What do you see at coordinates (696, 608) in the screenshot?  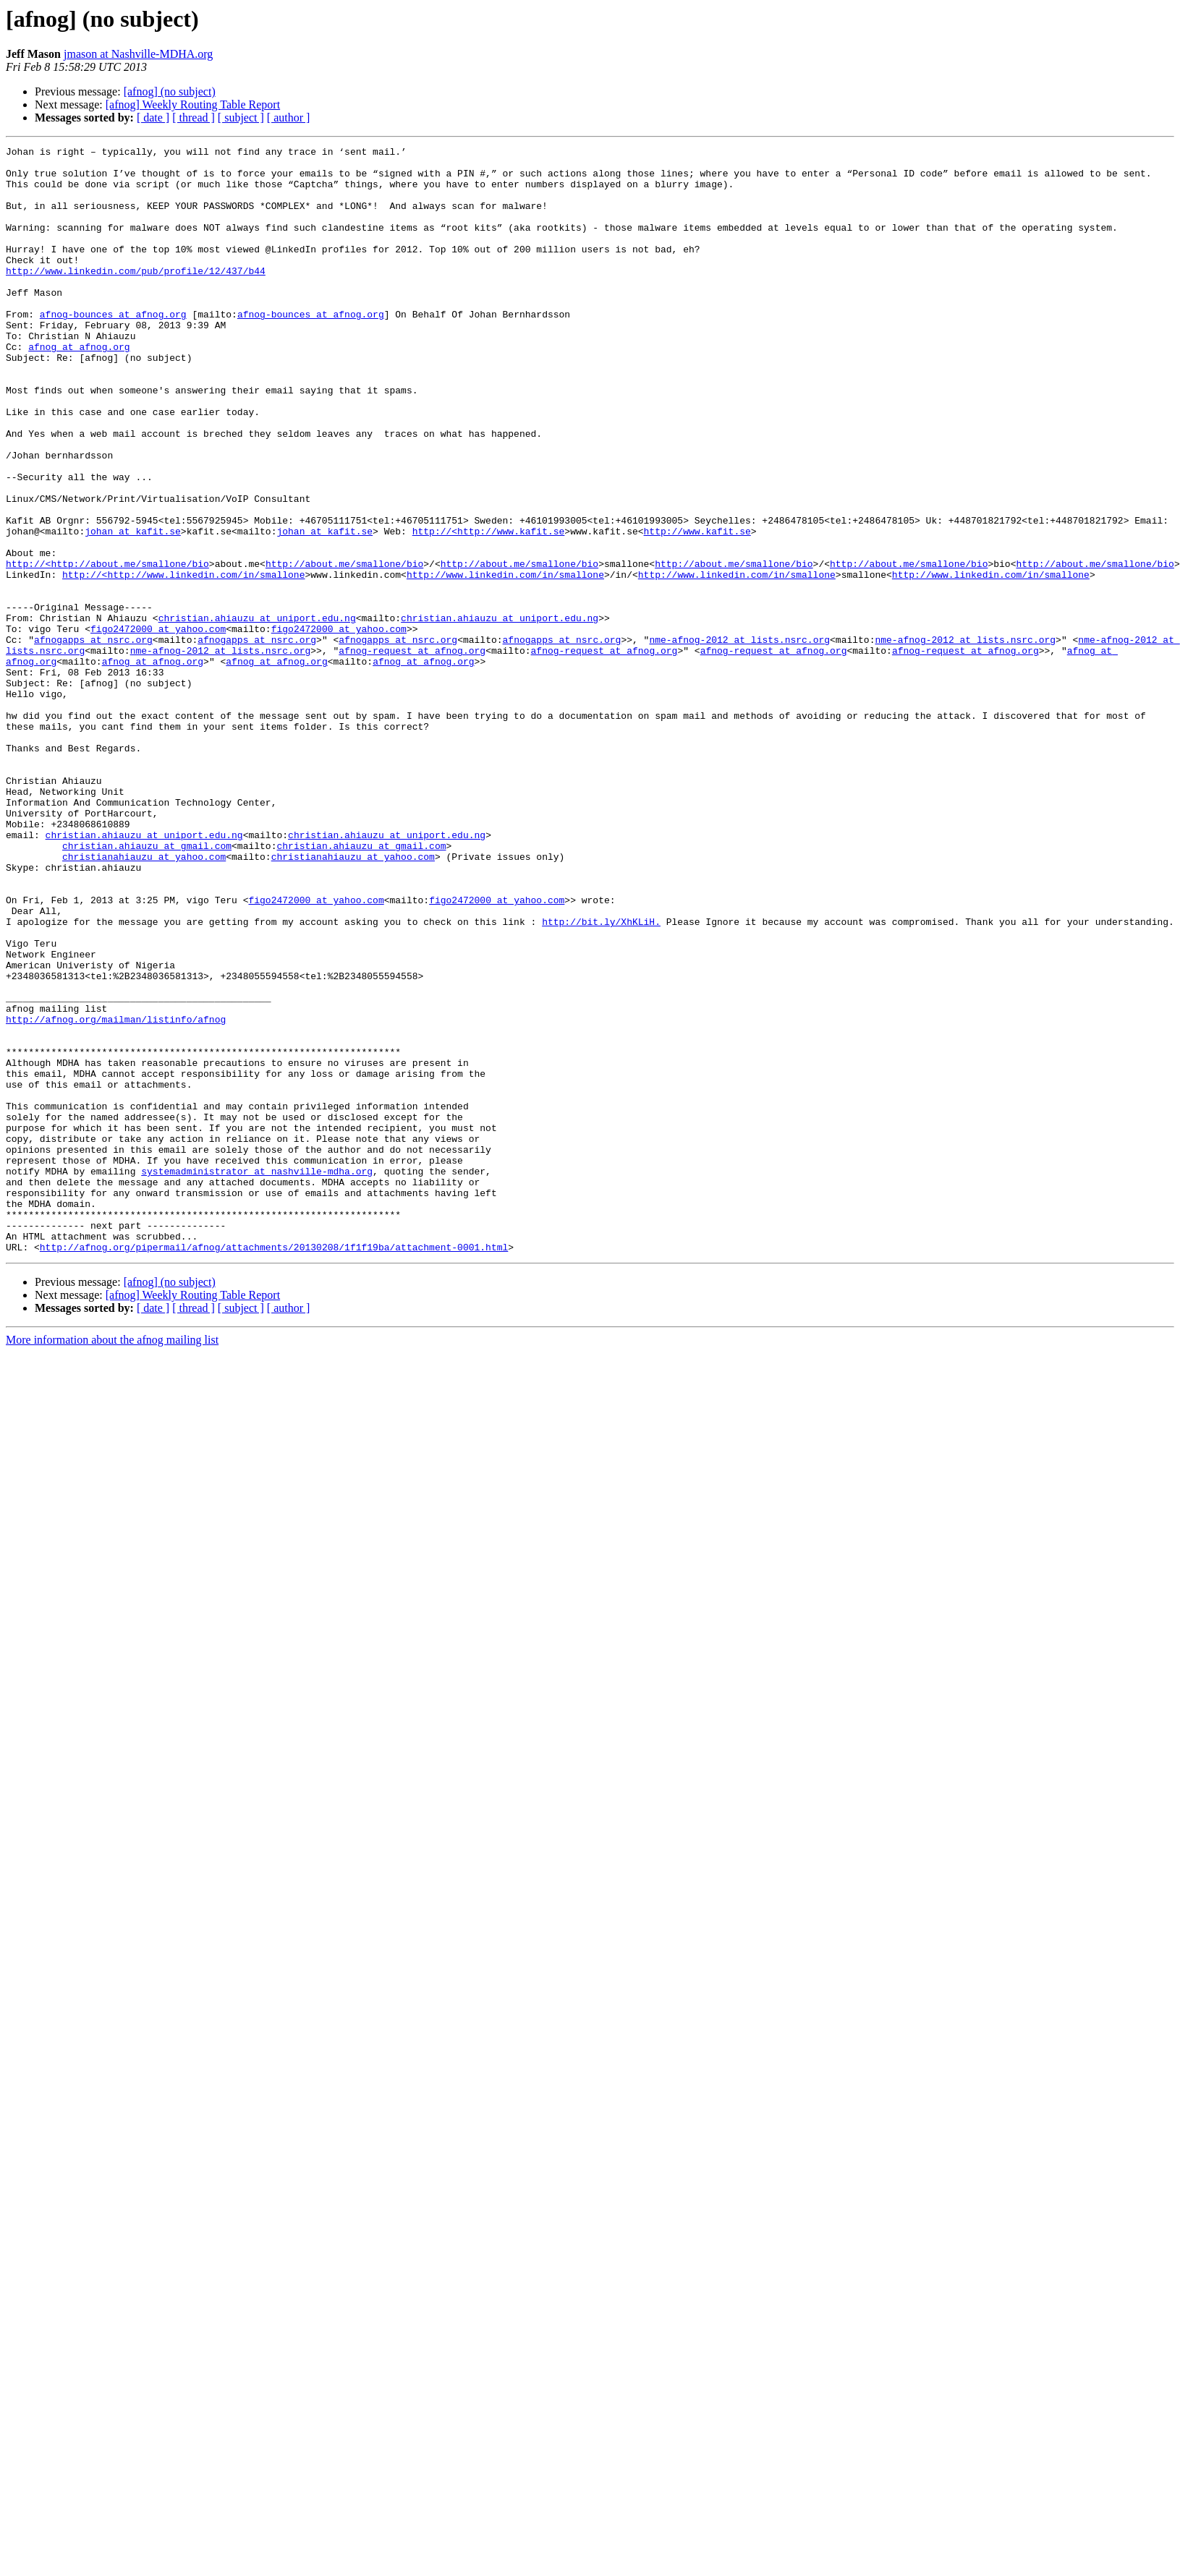 I see `http://www.kafit.se` at bounding box center [696, 608].